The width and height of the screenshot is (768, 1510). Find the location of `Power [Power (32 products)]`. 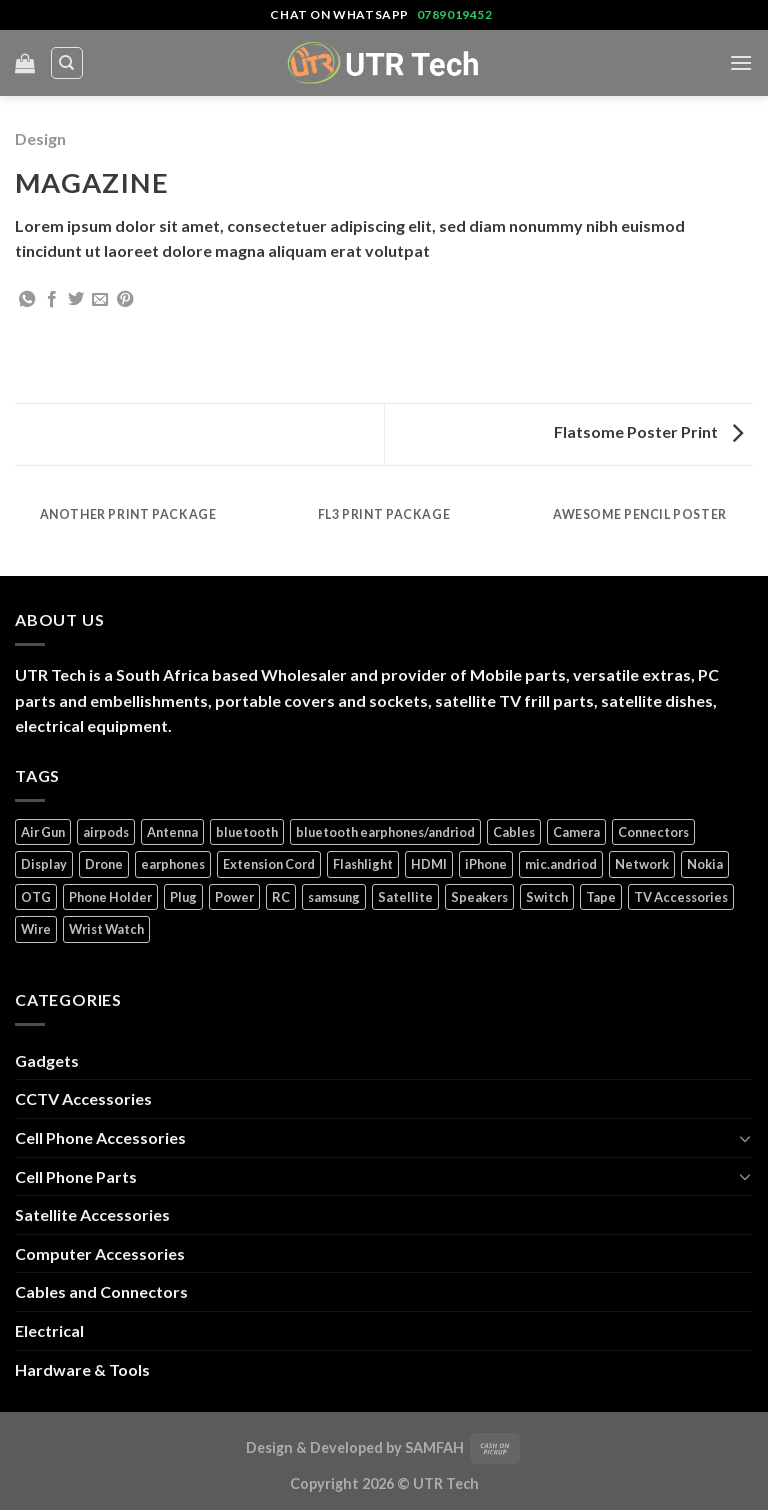

Power [Power (32 products)] is located at coordinates (234, 897).